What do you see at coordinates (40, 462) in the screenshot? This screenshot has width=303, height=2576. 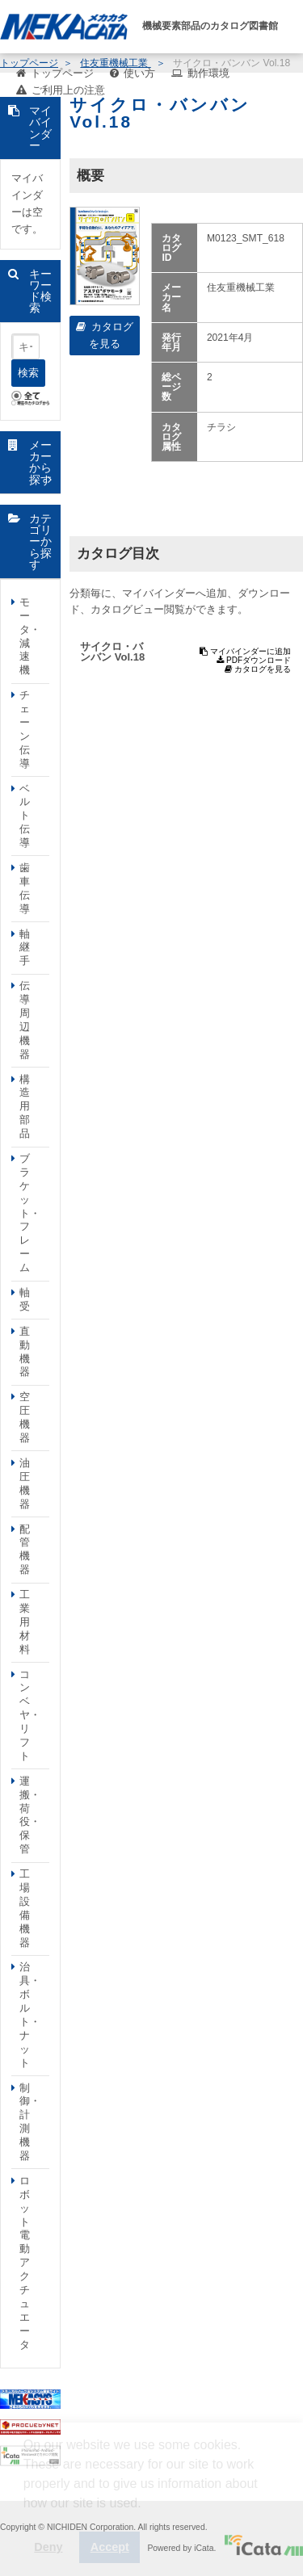 I see `メーカーから探す` at bounding box center [40, 462].